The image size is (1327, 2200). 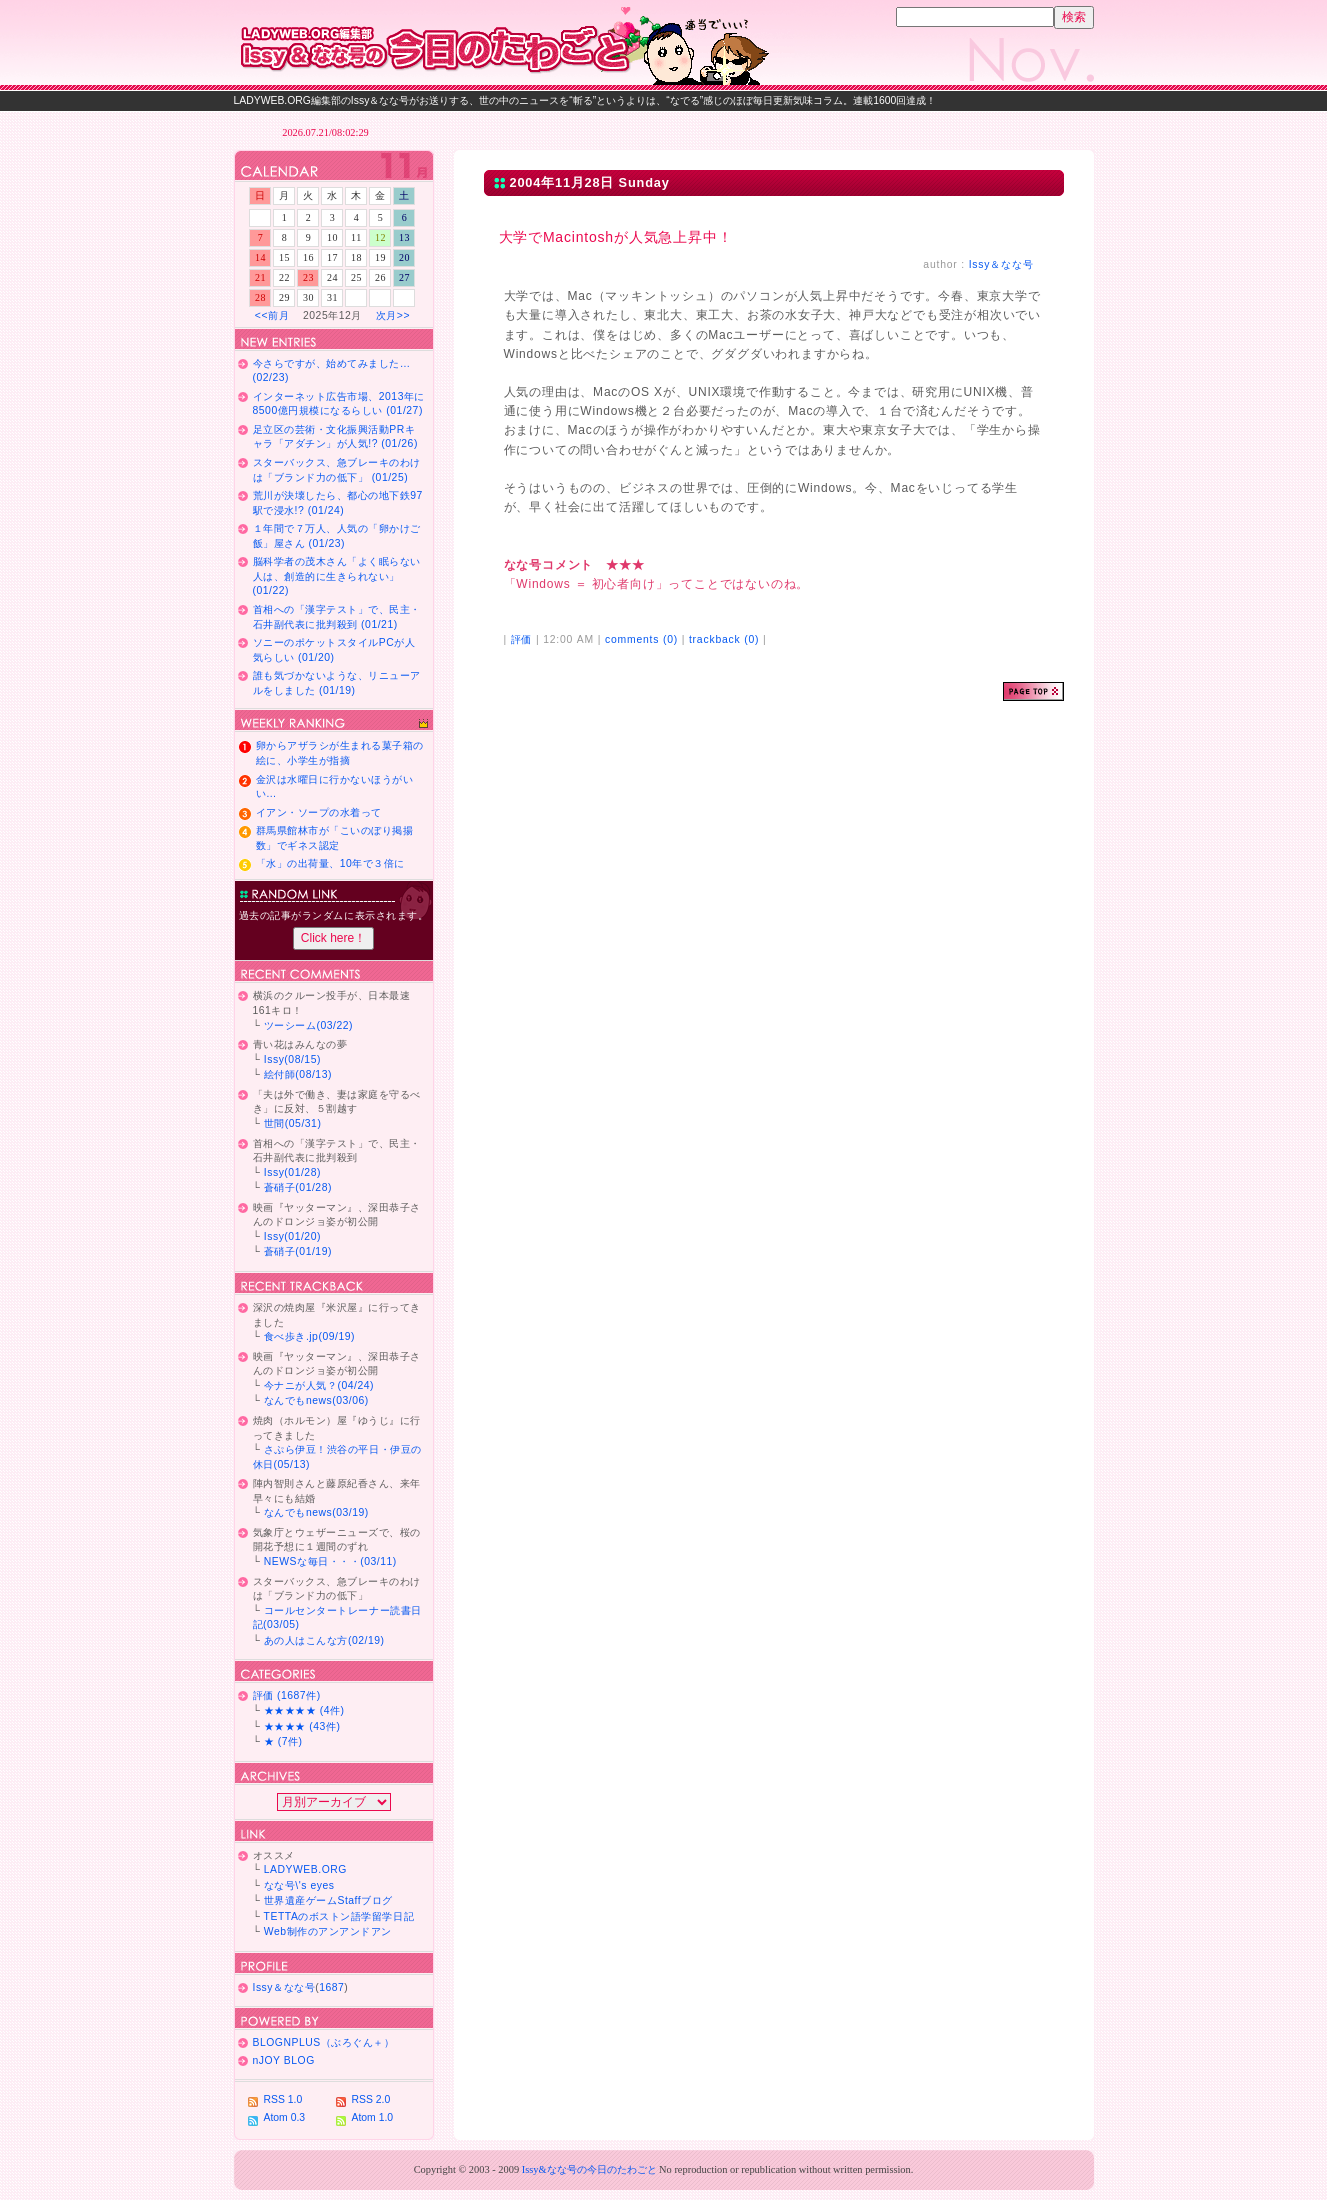 I want to click on 蒼硝子(01/19), so click(x=298, y=1251).